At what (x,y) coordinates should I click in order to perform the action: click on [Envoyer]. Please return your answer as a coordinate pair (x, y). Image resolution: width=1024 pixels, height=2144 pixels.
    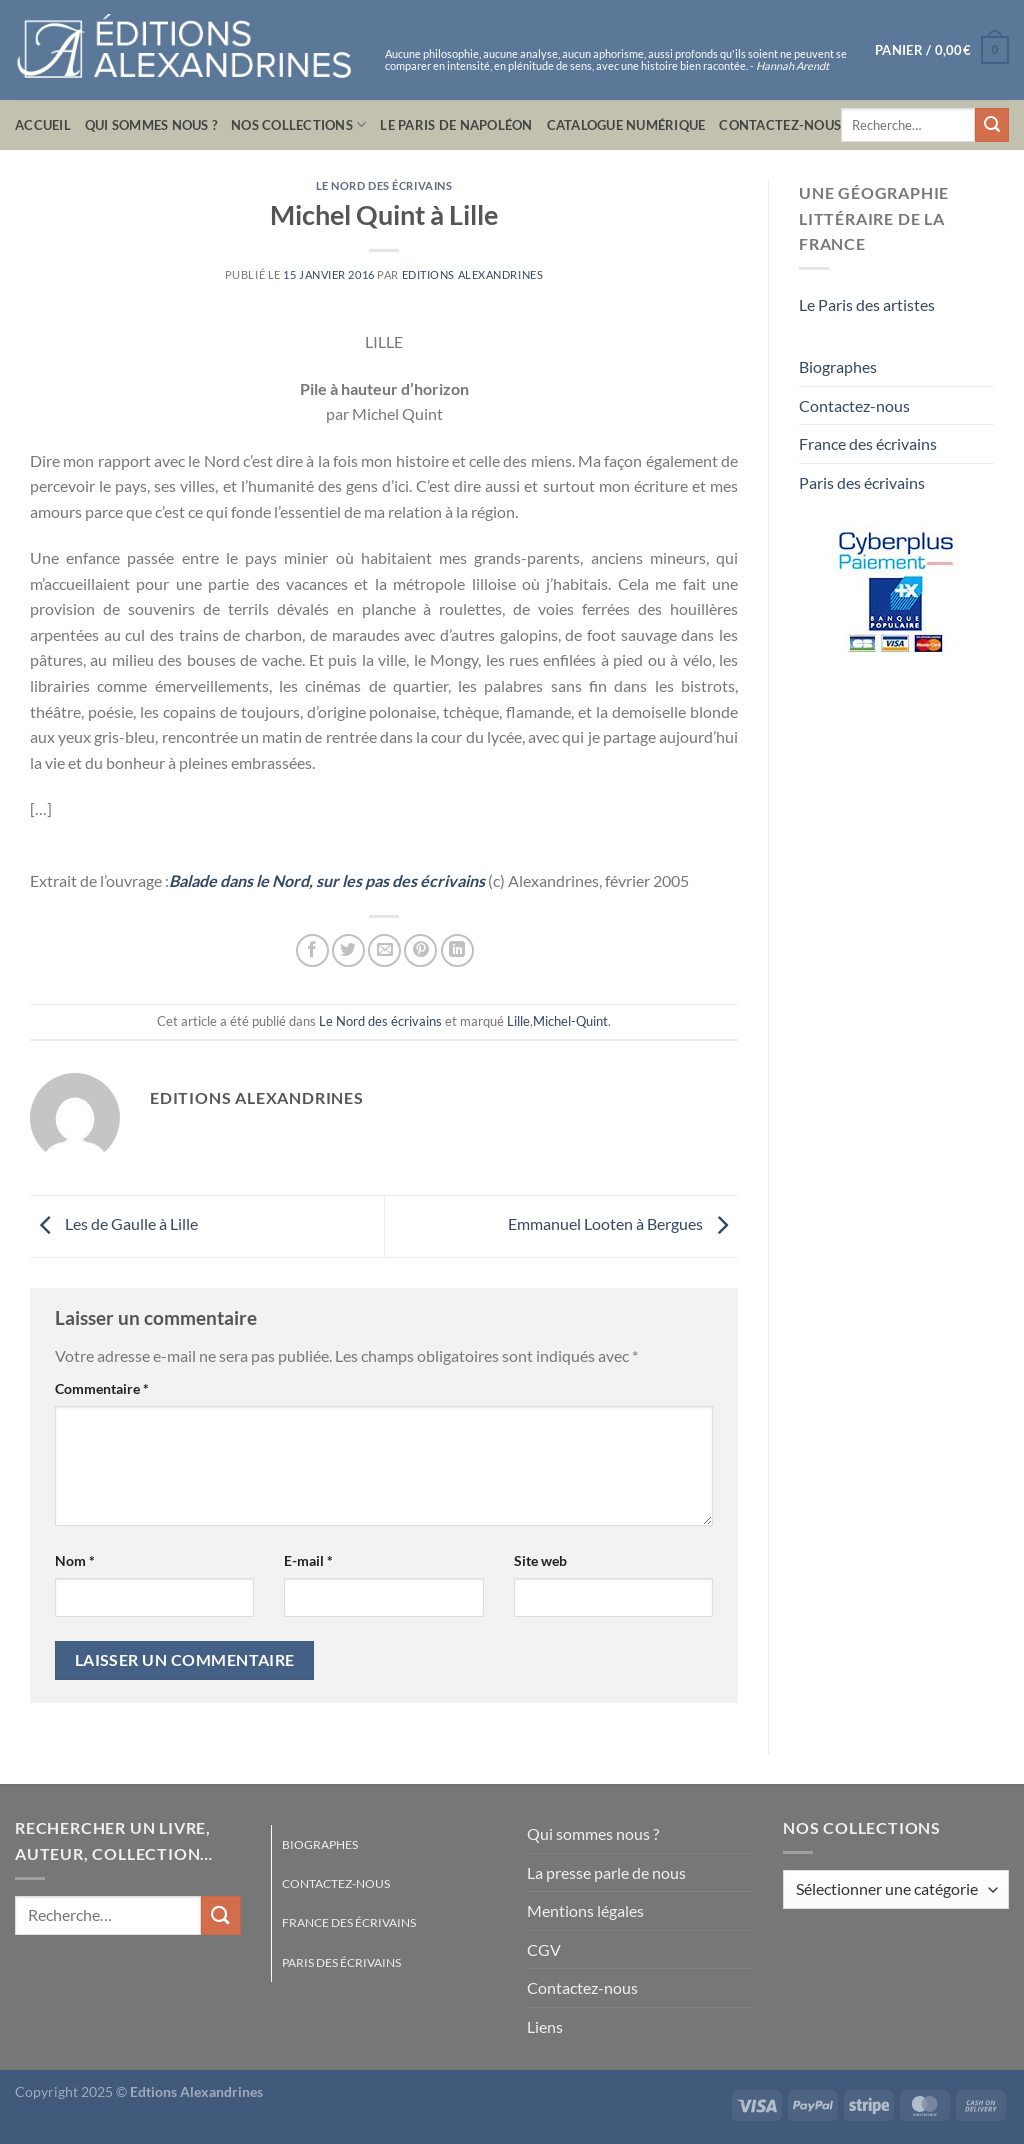
    Looking at the image, I should click on (992, 125).